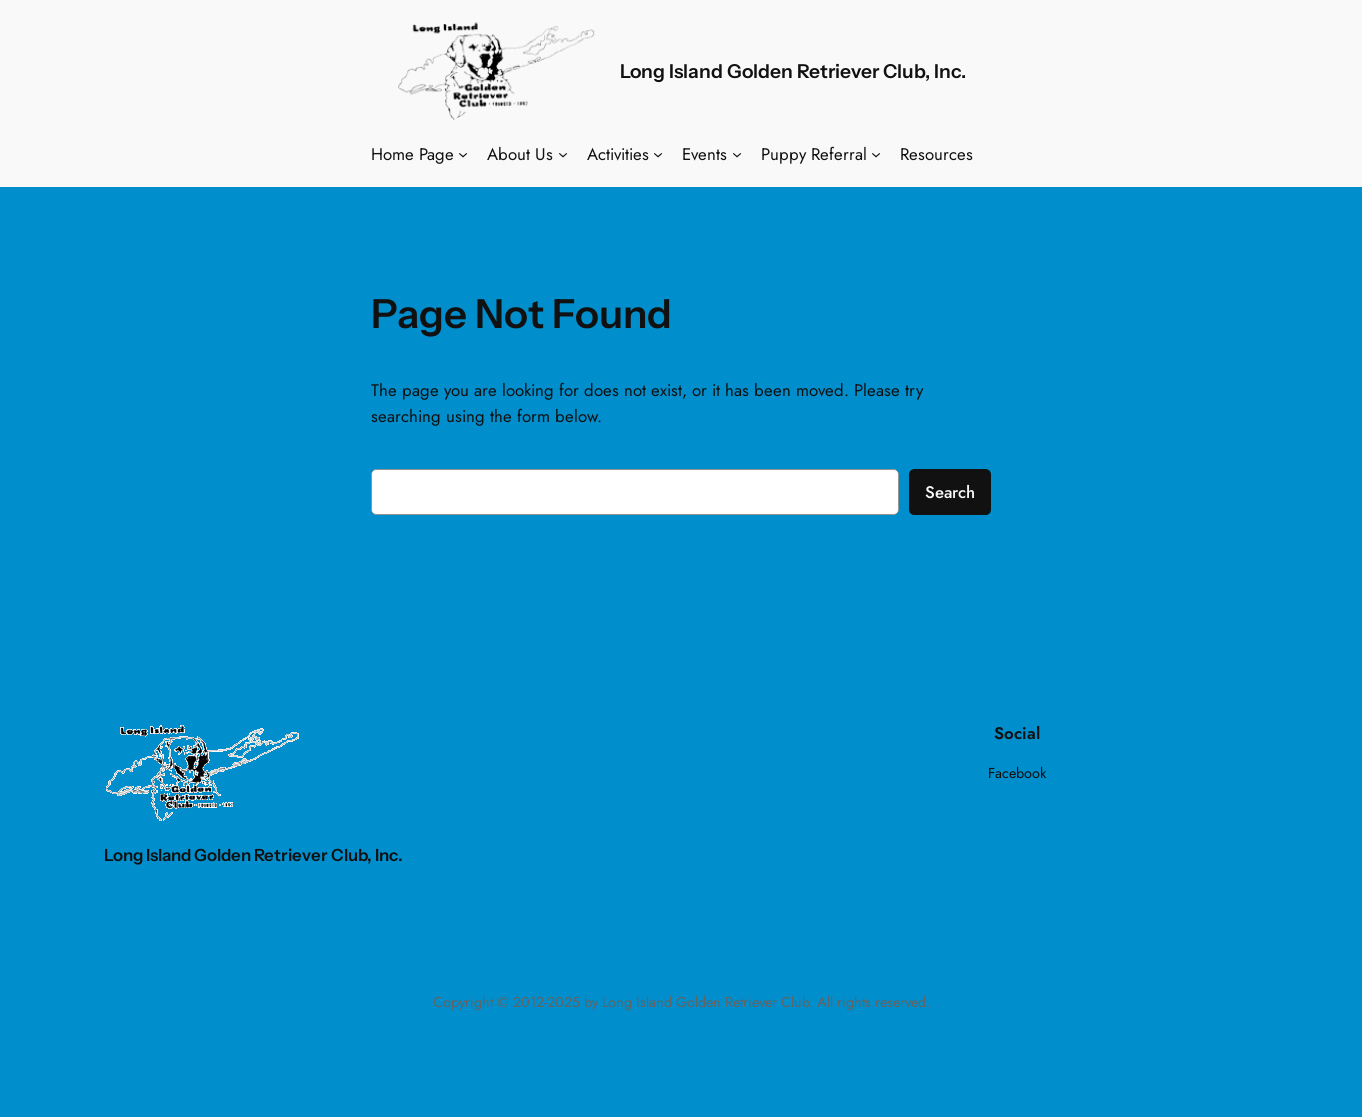 The width and height of the screenshot is (1362, 1117). Describe the element at coordinates (463, 154) in the screenshot. I see `[Home Page submenu]` at that location.